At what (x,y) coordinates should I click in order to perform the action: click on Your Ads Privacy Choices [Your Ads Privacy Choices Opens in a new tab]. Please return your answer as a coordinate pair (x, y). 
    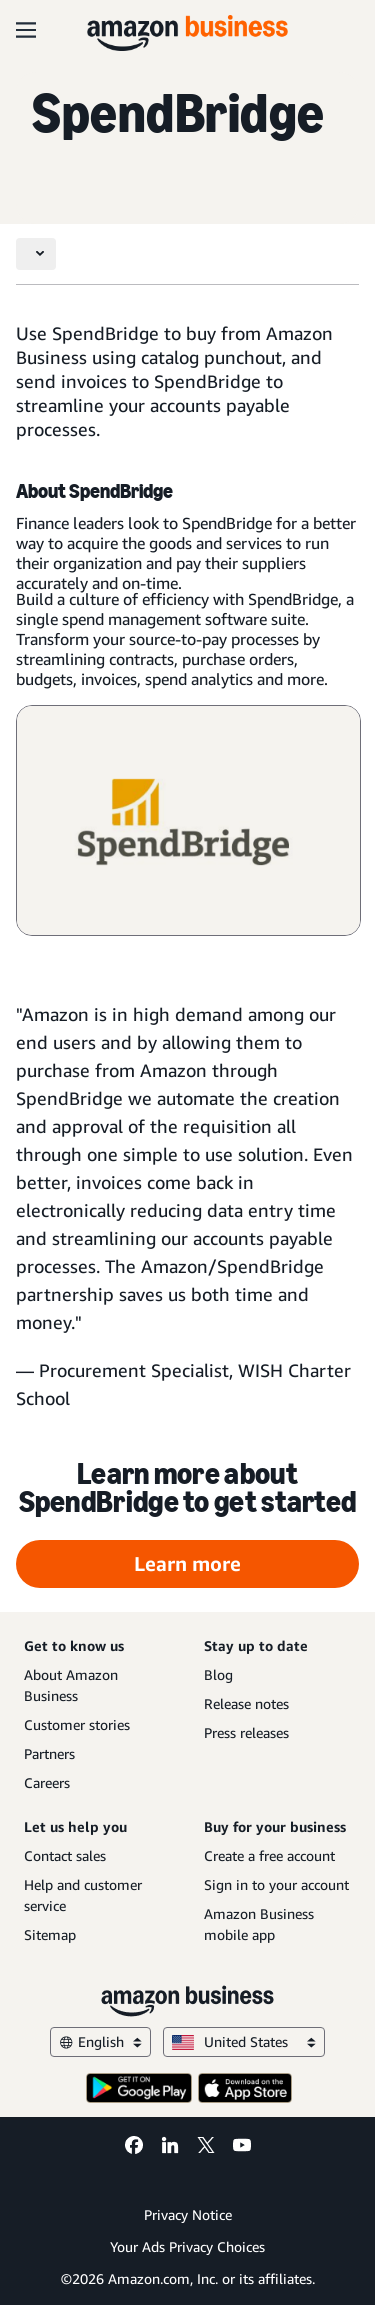
    Looking at the image, I should click on (187, 2246).